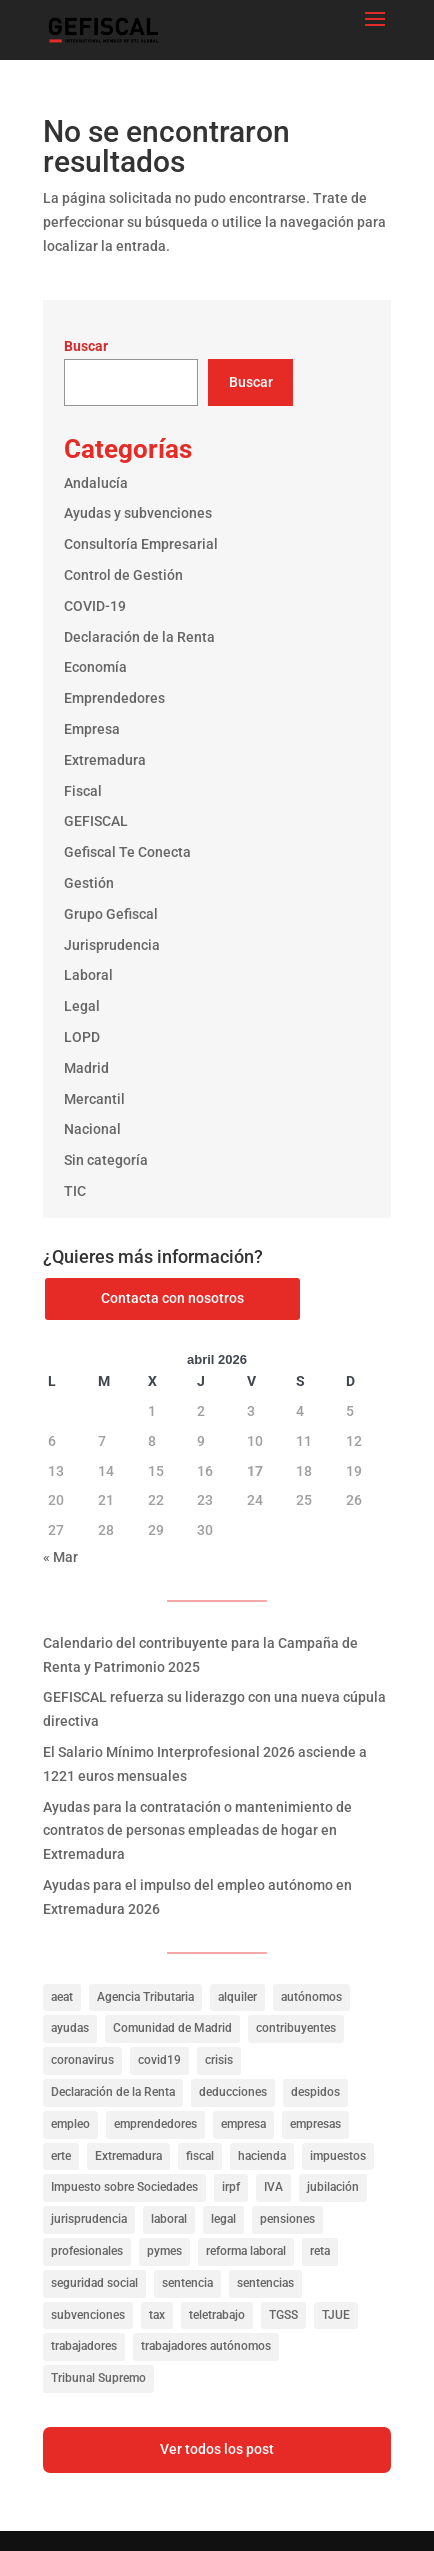 The width and height of the screenshot is (434, 2551). Describe the element at coordinates (60, 1557) in the screenshot. I see `« Mar` at that location.